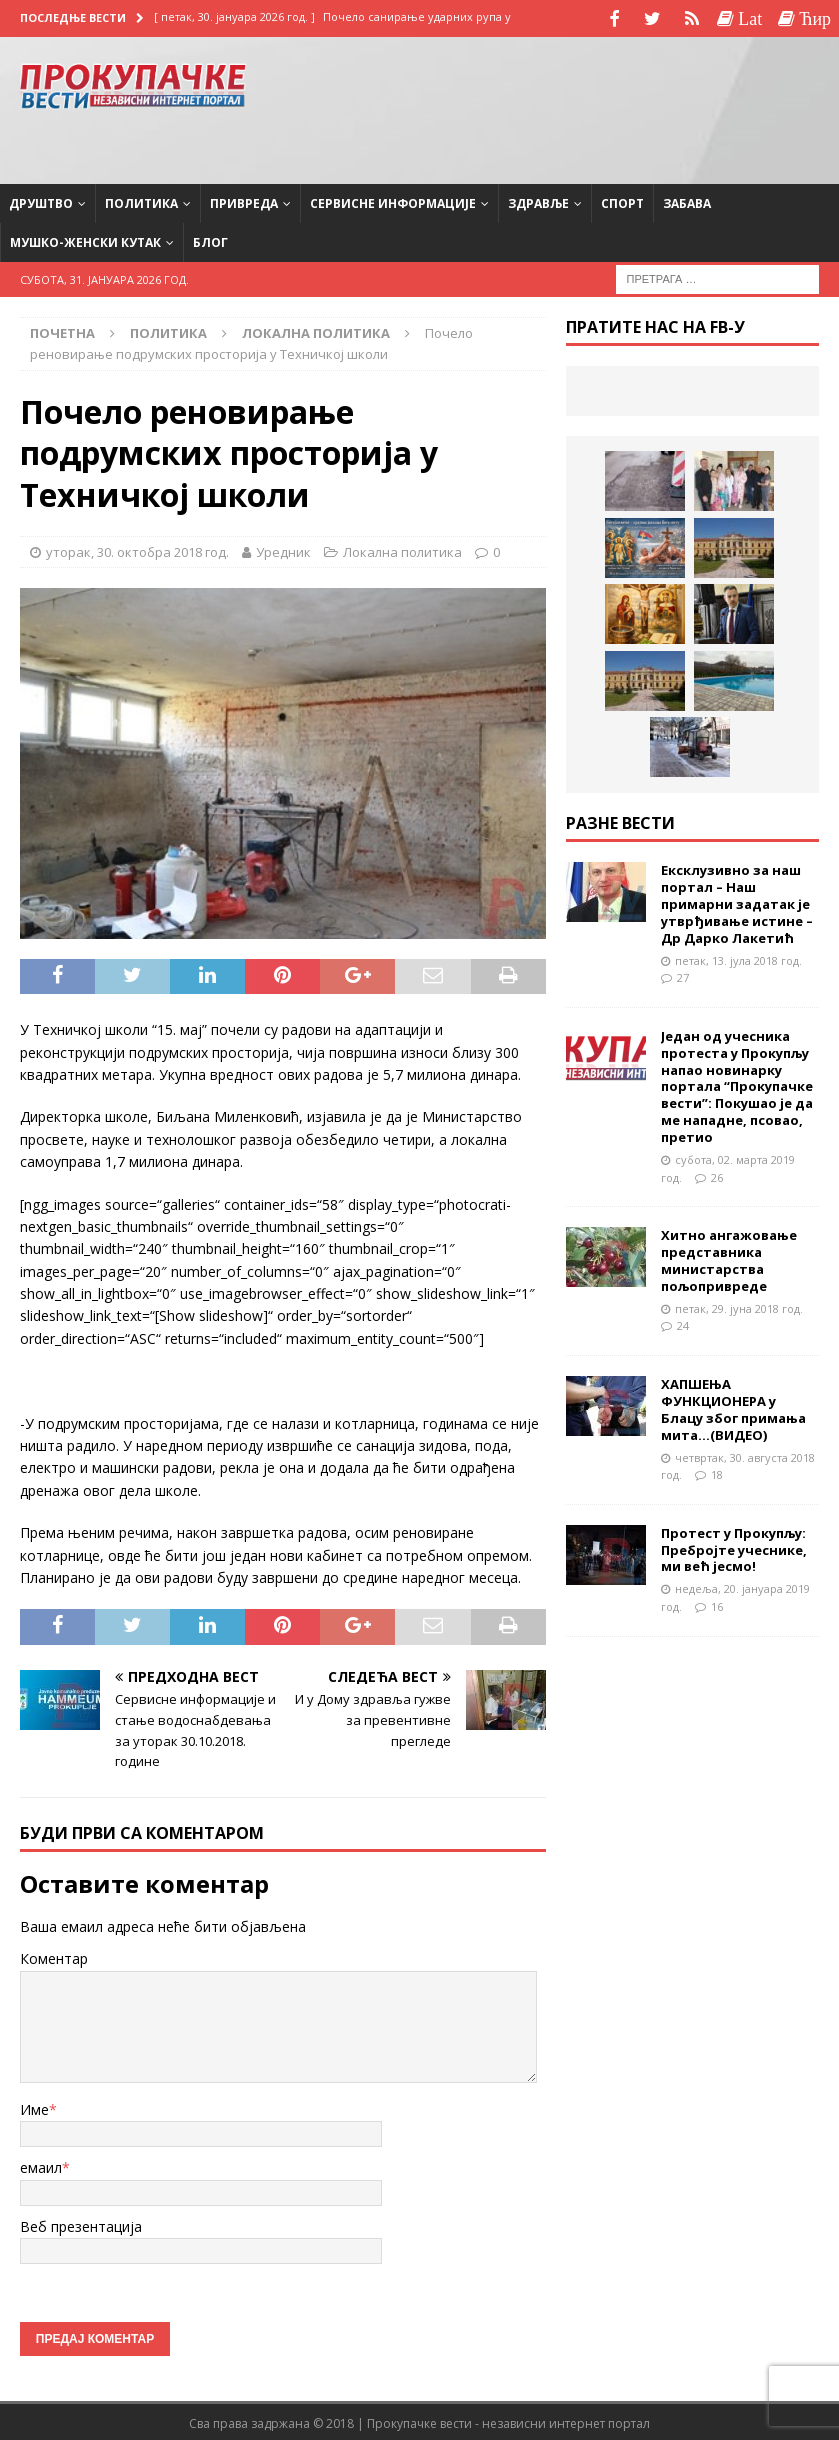 Image resolution: width=839 pixels, height=2440 pixels. What do you see at coordinates (393, 200) in the screenshot?
I see `Сервисне информације` at bounding box center [393, 200].